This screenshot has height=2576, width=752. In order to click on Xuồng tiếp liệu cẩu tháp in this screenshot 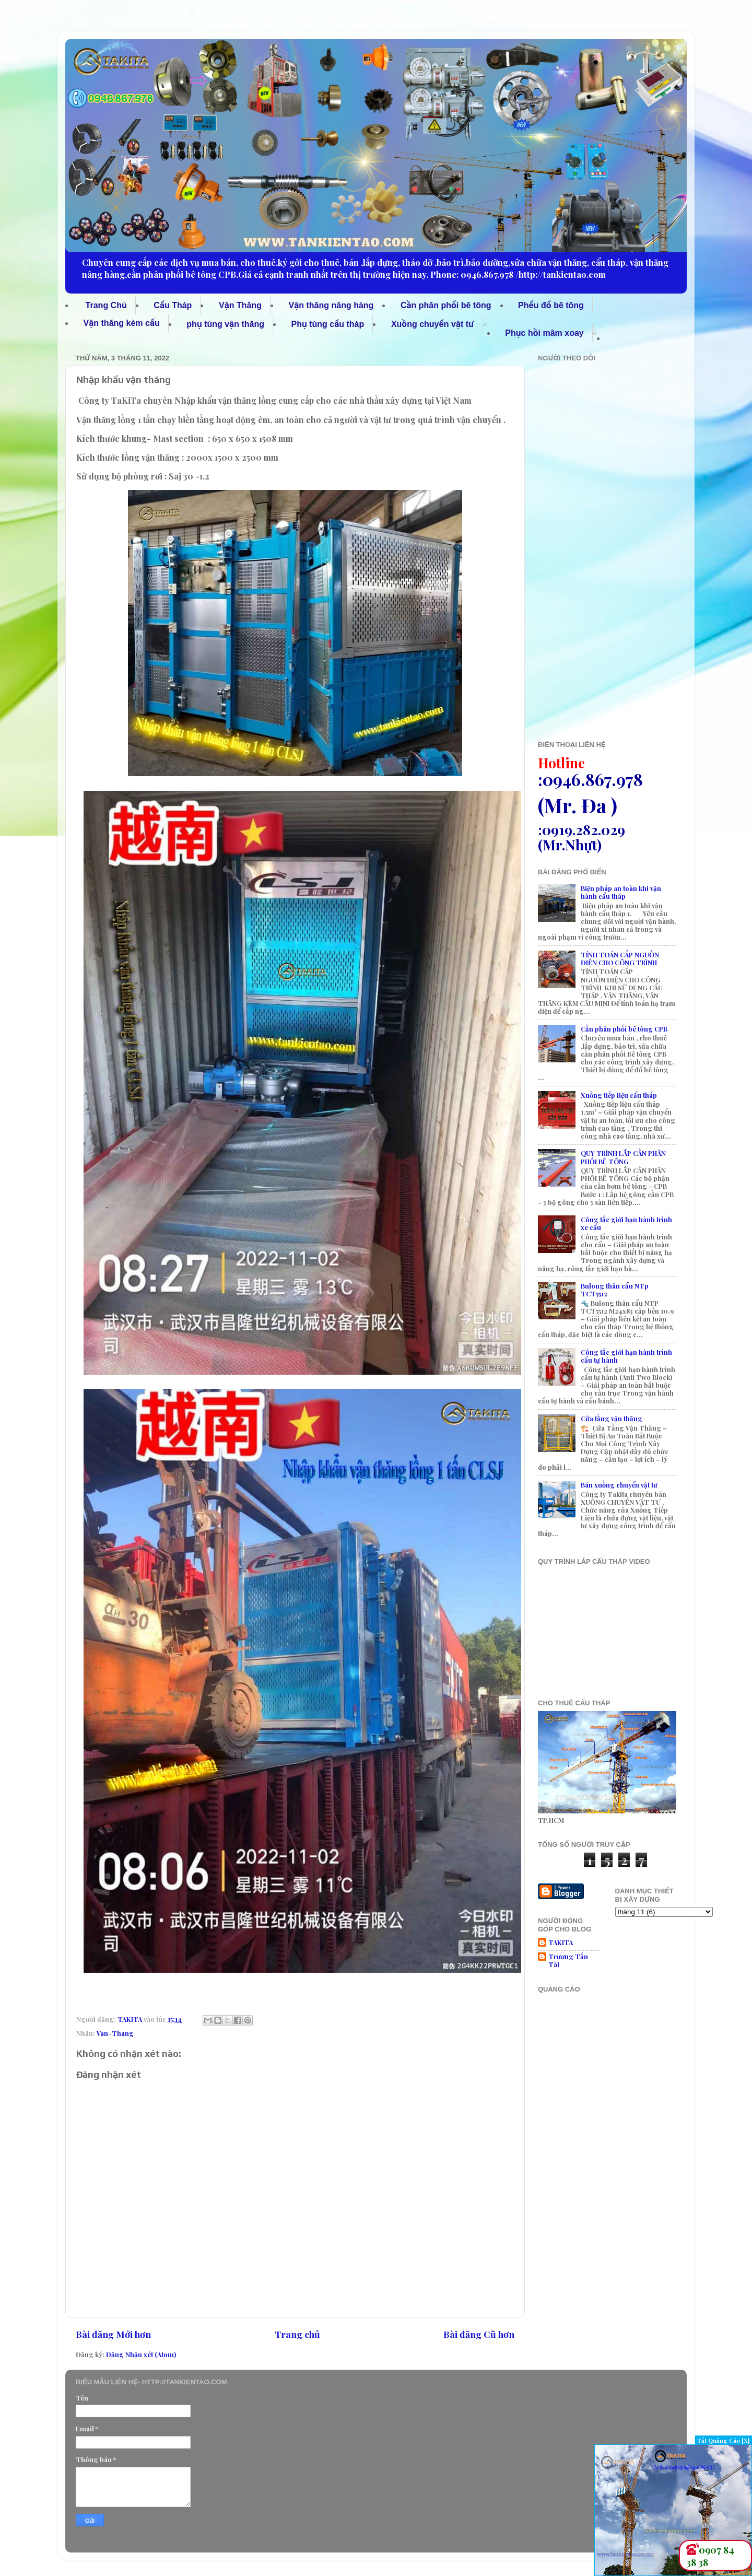, I will do `click(619, 1095)`.